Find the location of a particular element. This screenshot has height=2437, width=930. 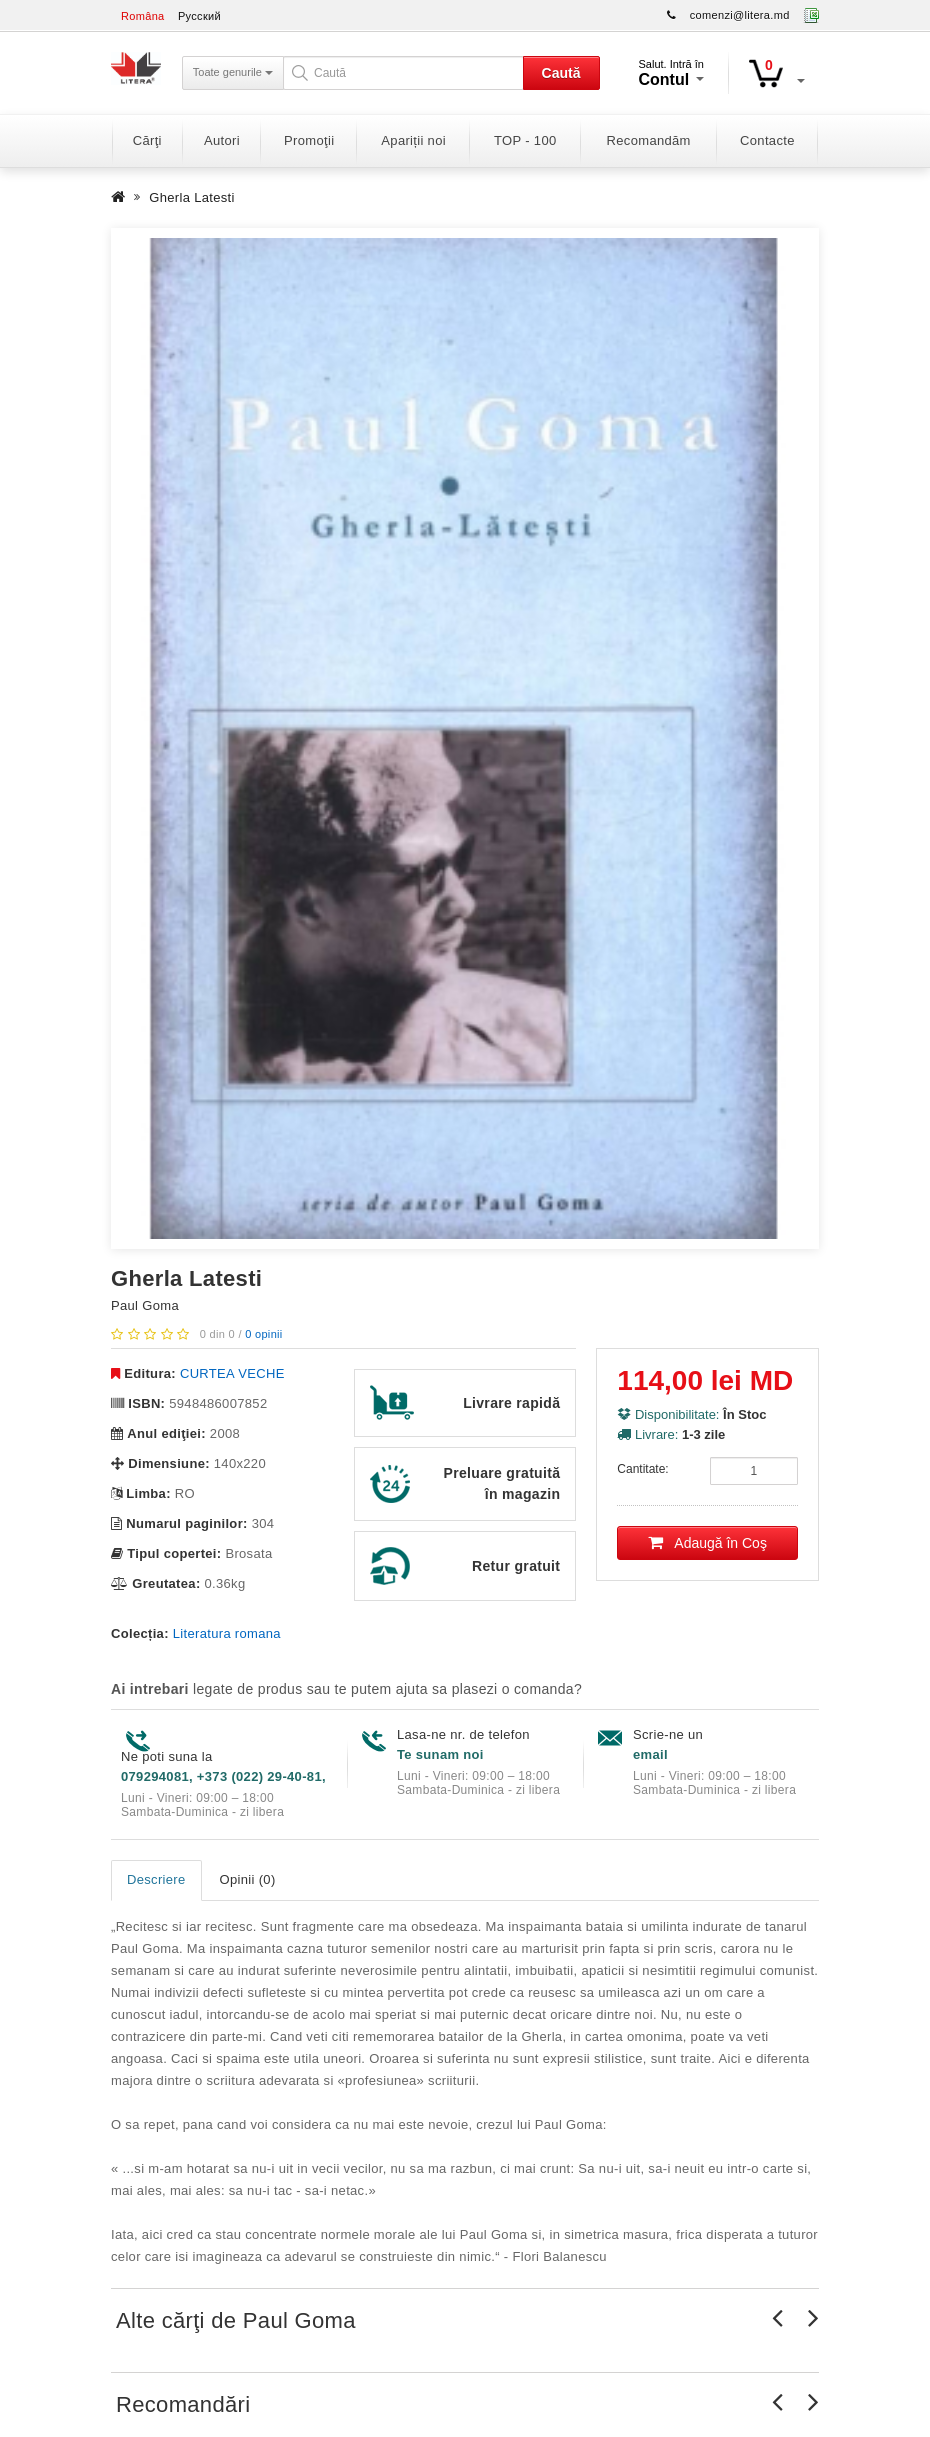

CURTEA VECHE is located at coordinates (232, 1373).